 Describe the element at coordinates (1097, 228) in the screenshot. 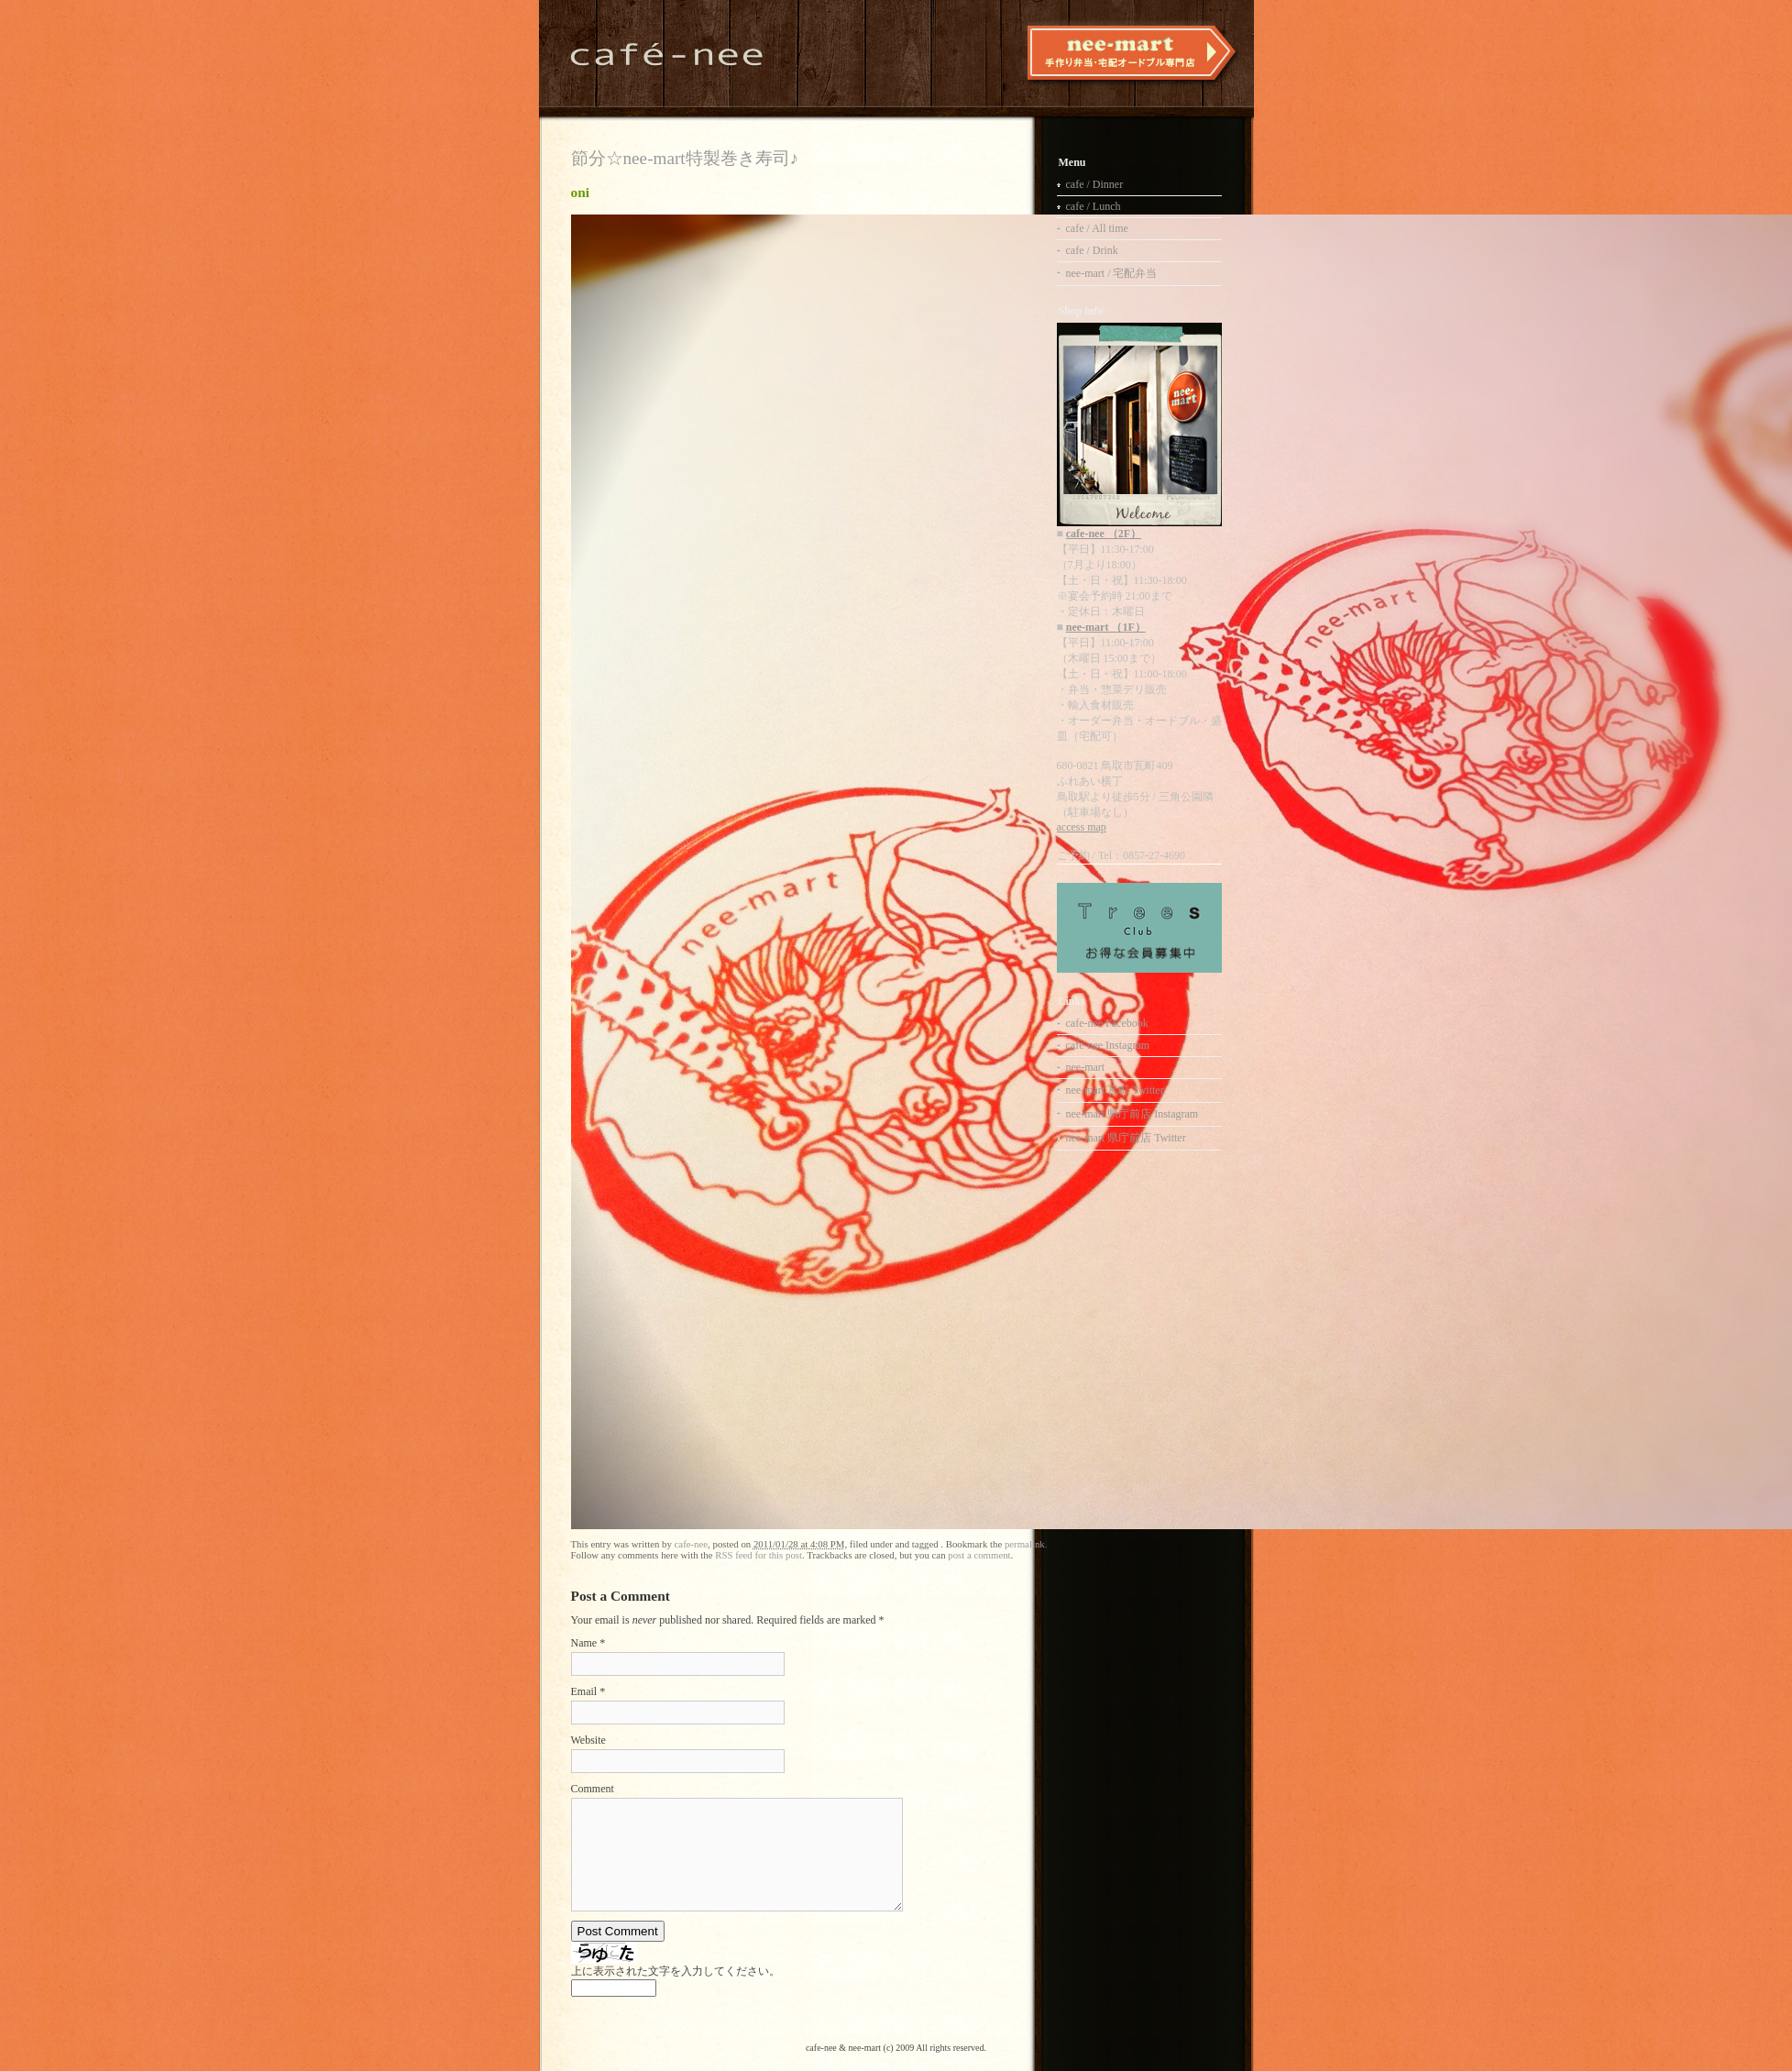

I see `cafe / All time` at that location.